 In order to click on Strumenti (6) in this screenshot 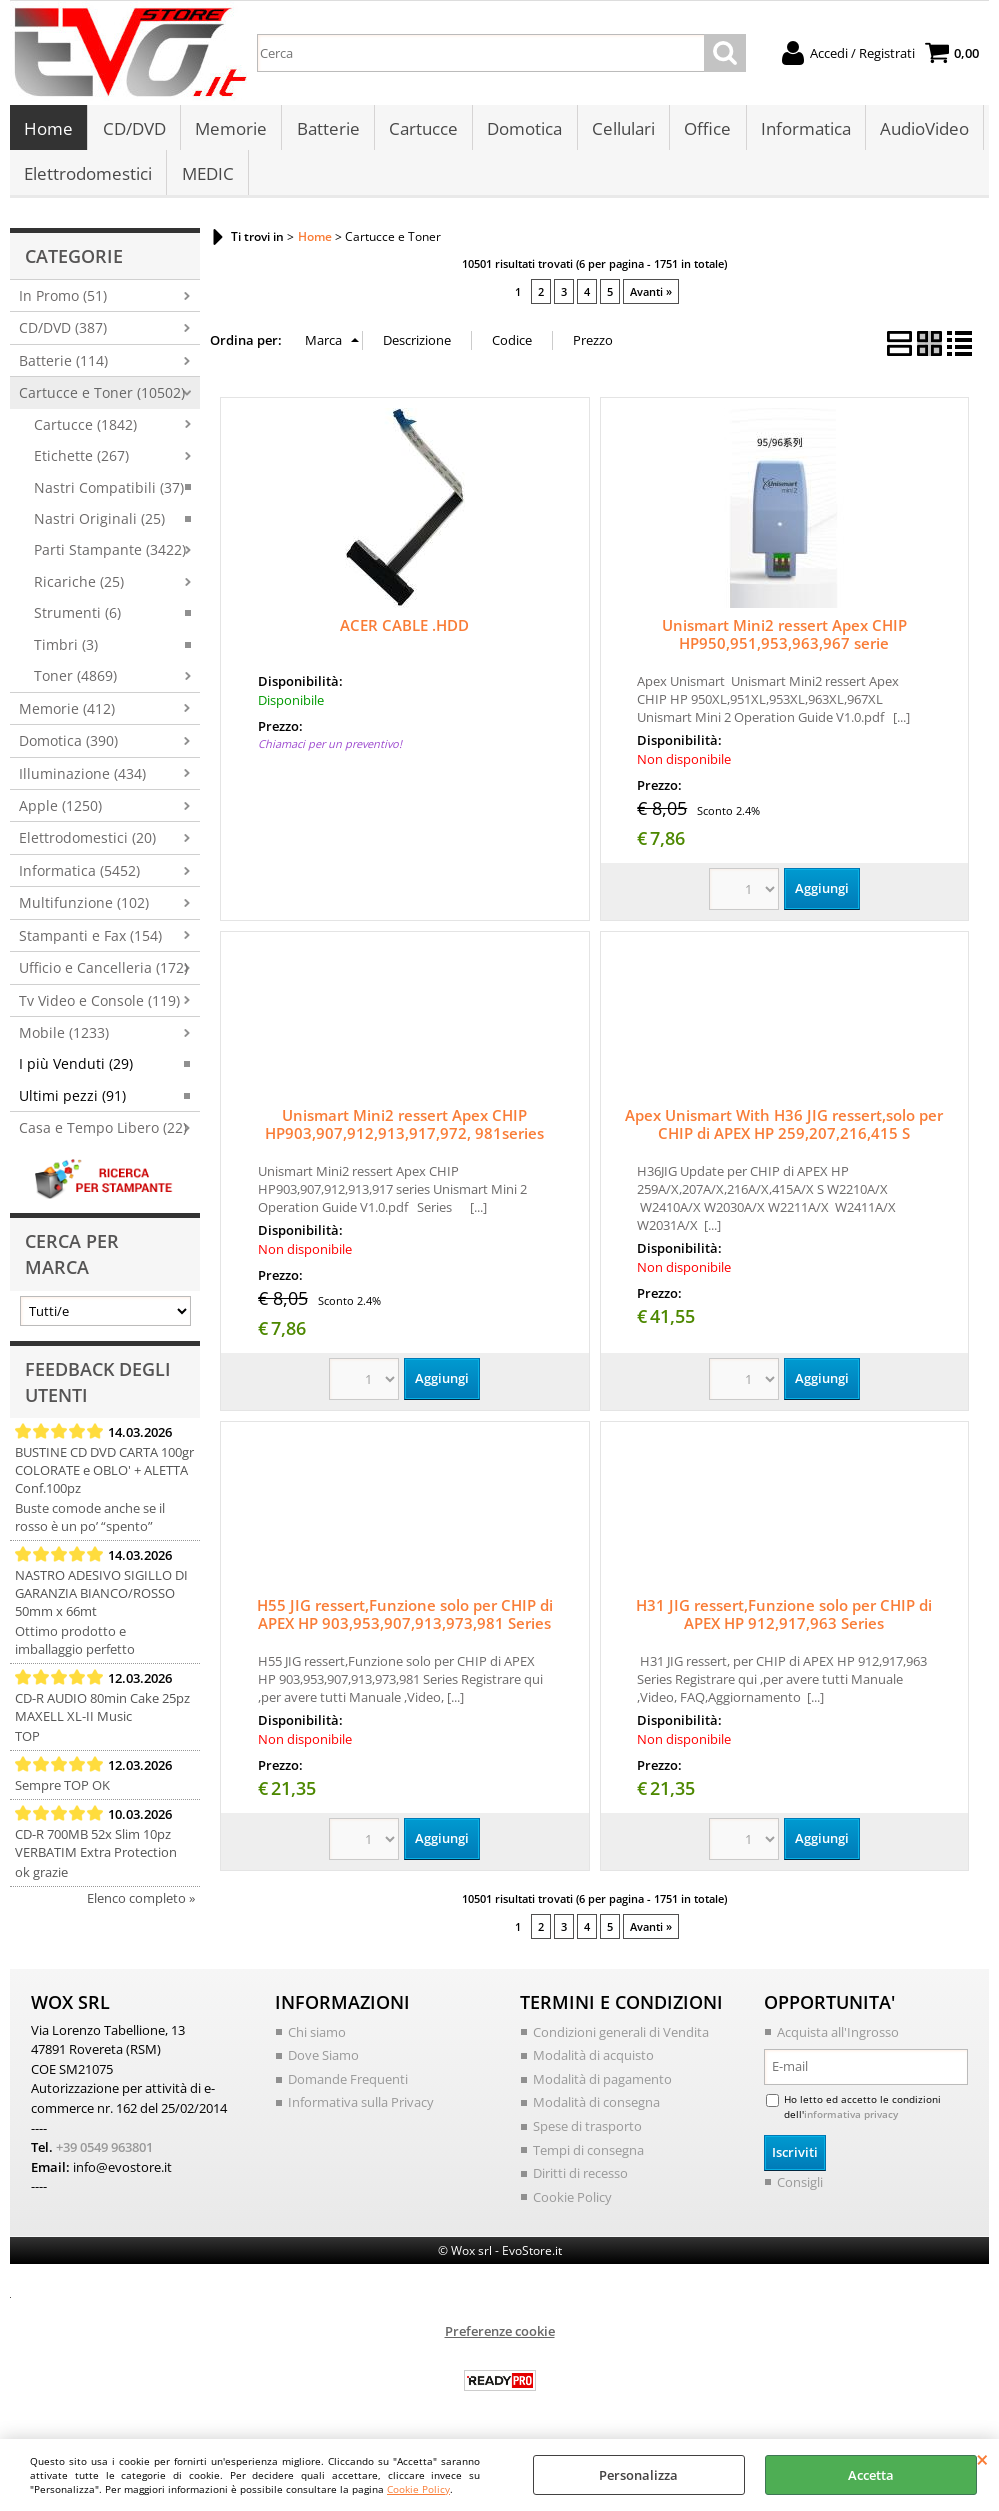, I will do `click(77, 623)`.